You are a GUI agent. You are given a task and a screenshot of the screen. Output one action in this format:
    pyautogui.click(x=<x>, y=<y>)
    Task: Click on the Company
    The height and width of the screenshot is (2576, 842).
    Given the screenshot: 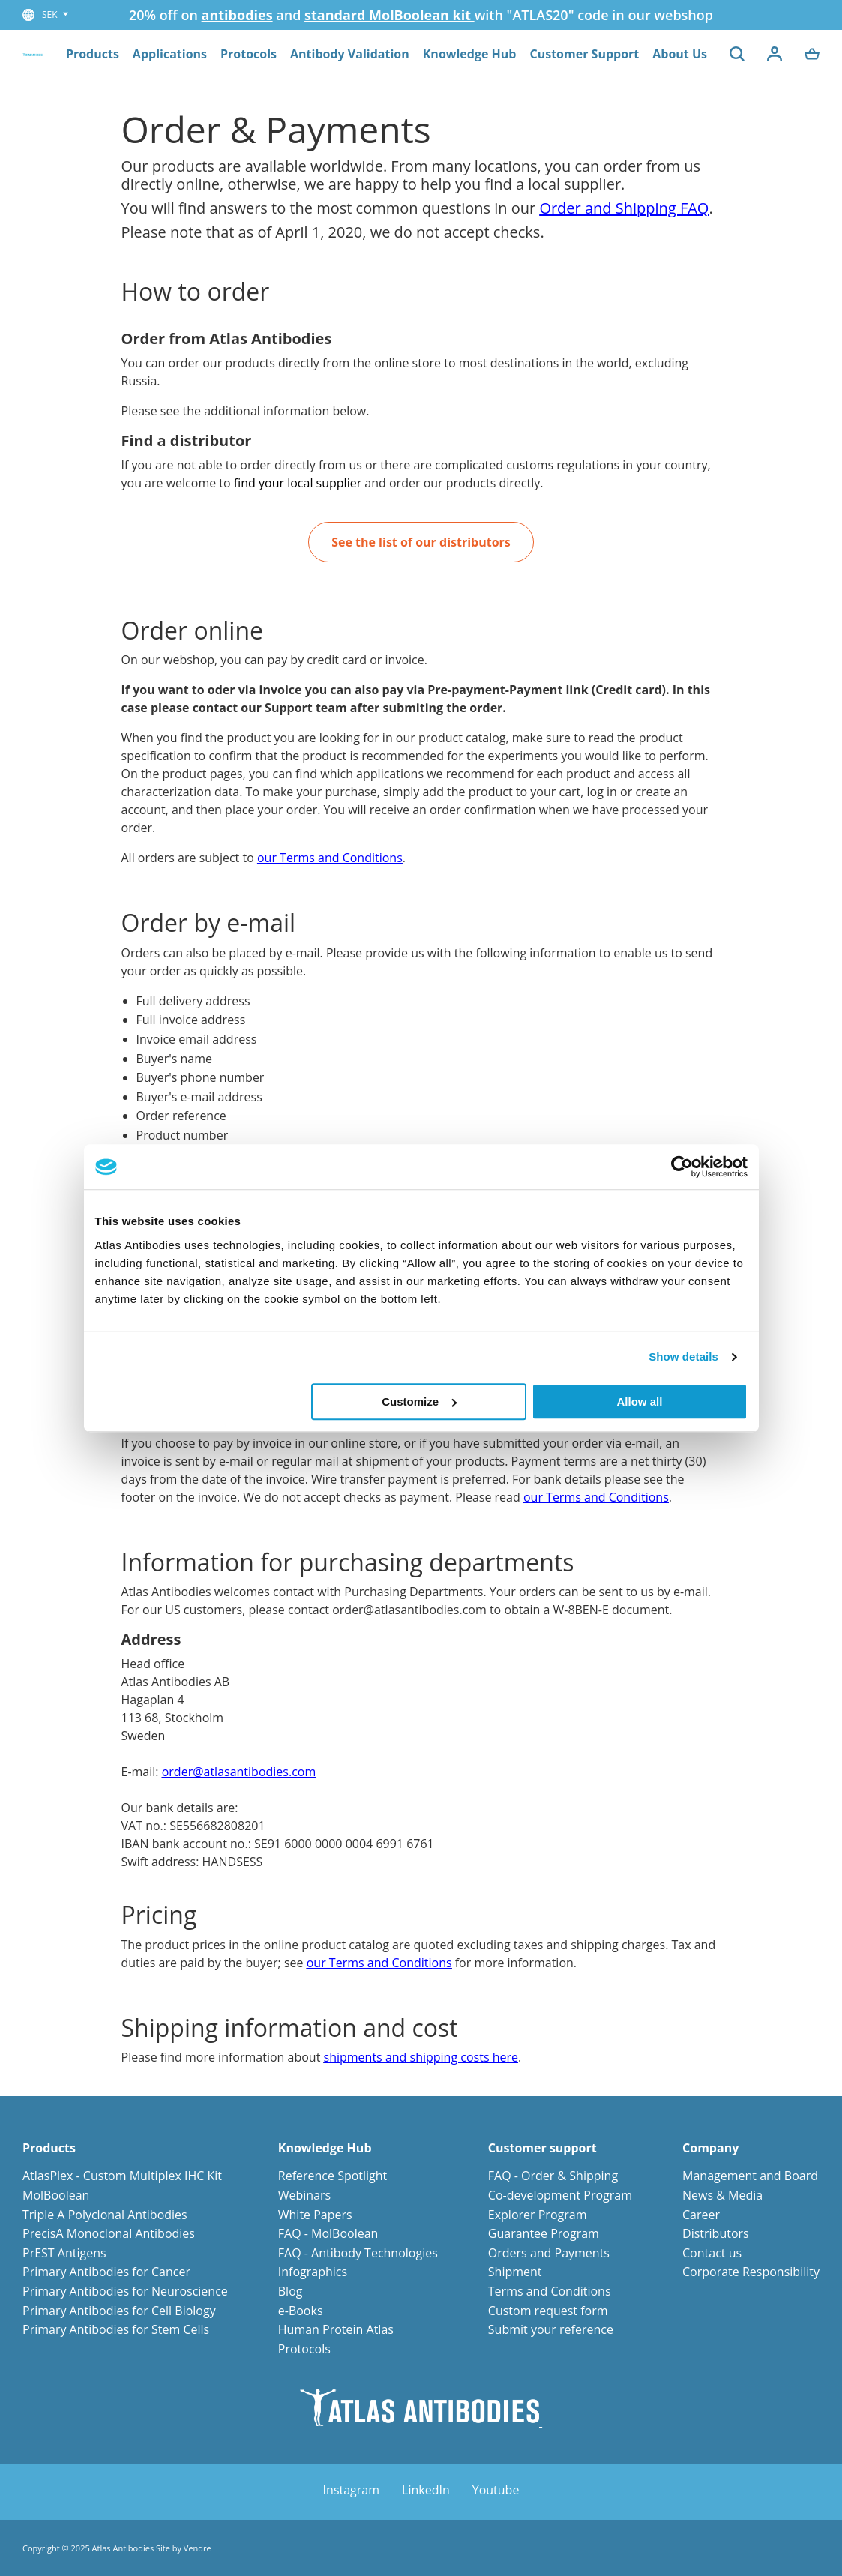 What is the action you would take?
    pyautogui.click(x=710, y=2148)
    